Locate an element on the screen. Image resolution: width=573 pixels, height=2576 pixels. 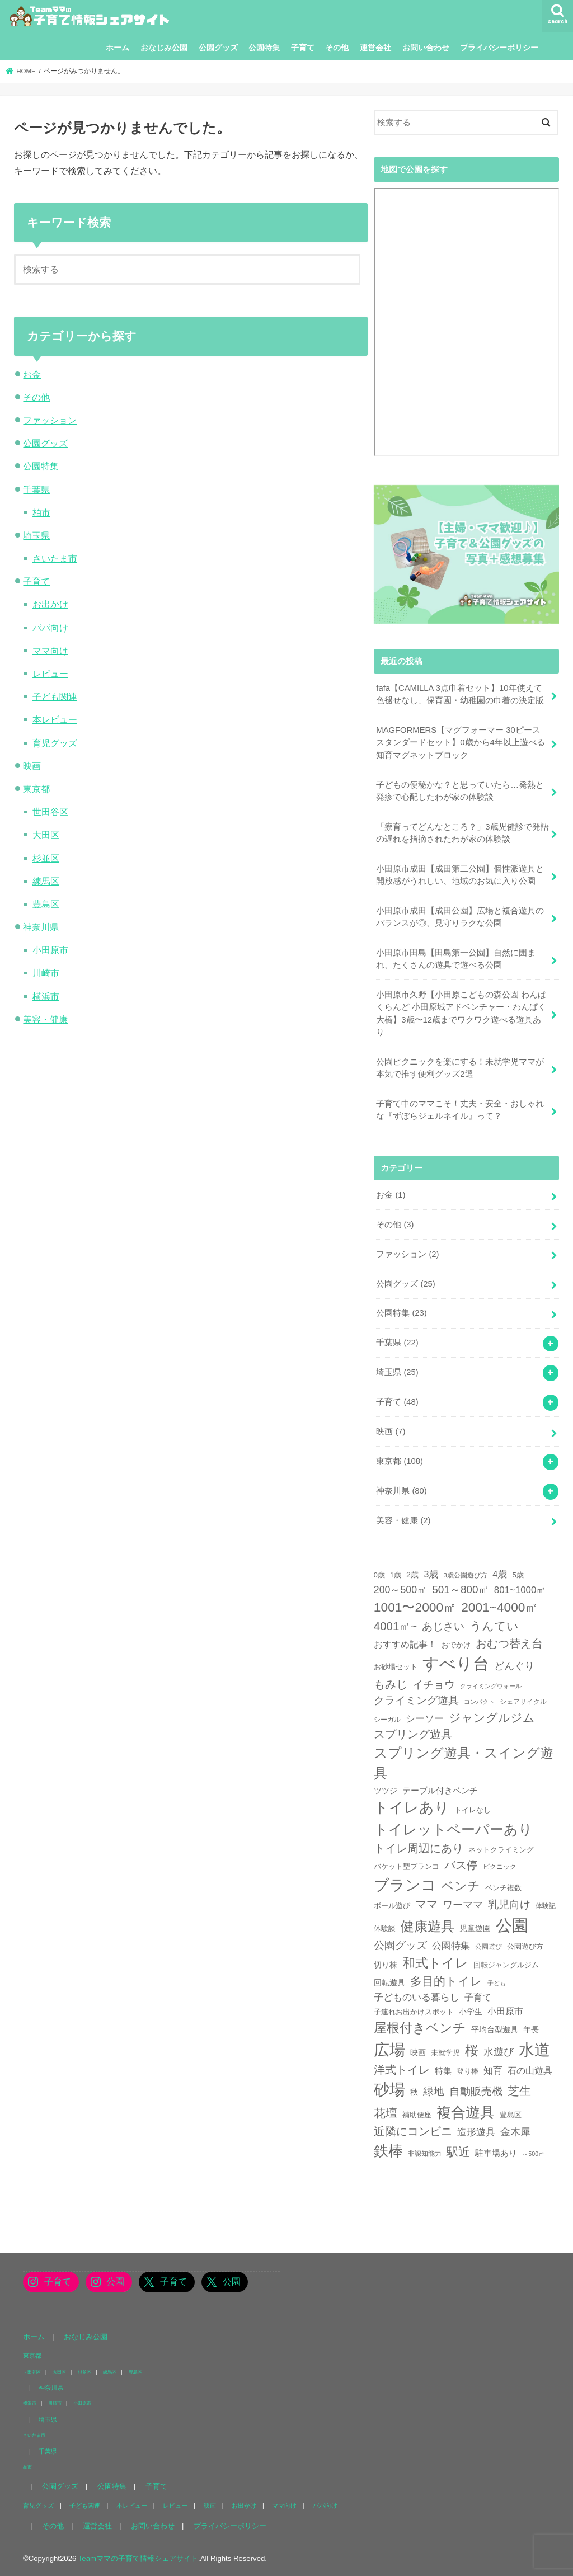
運営会社 is located at coordinates (375, 47).